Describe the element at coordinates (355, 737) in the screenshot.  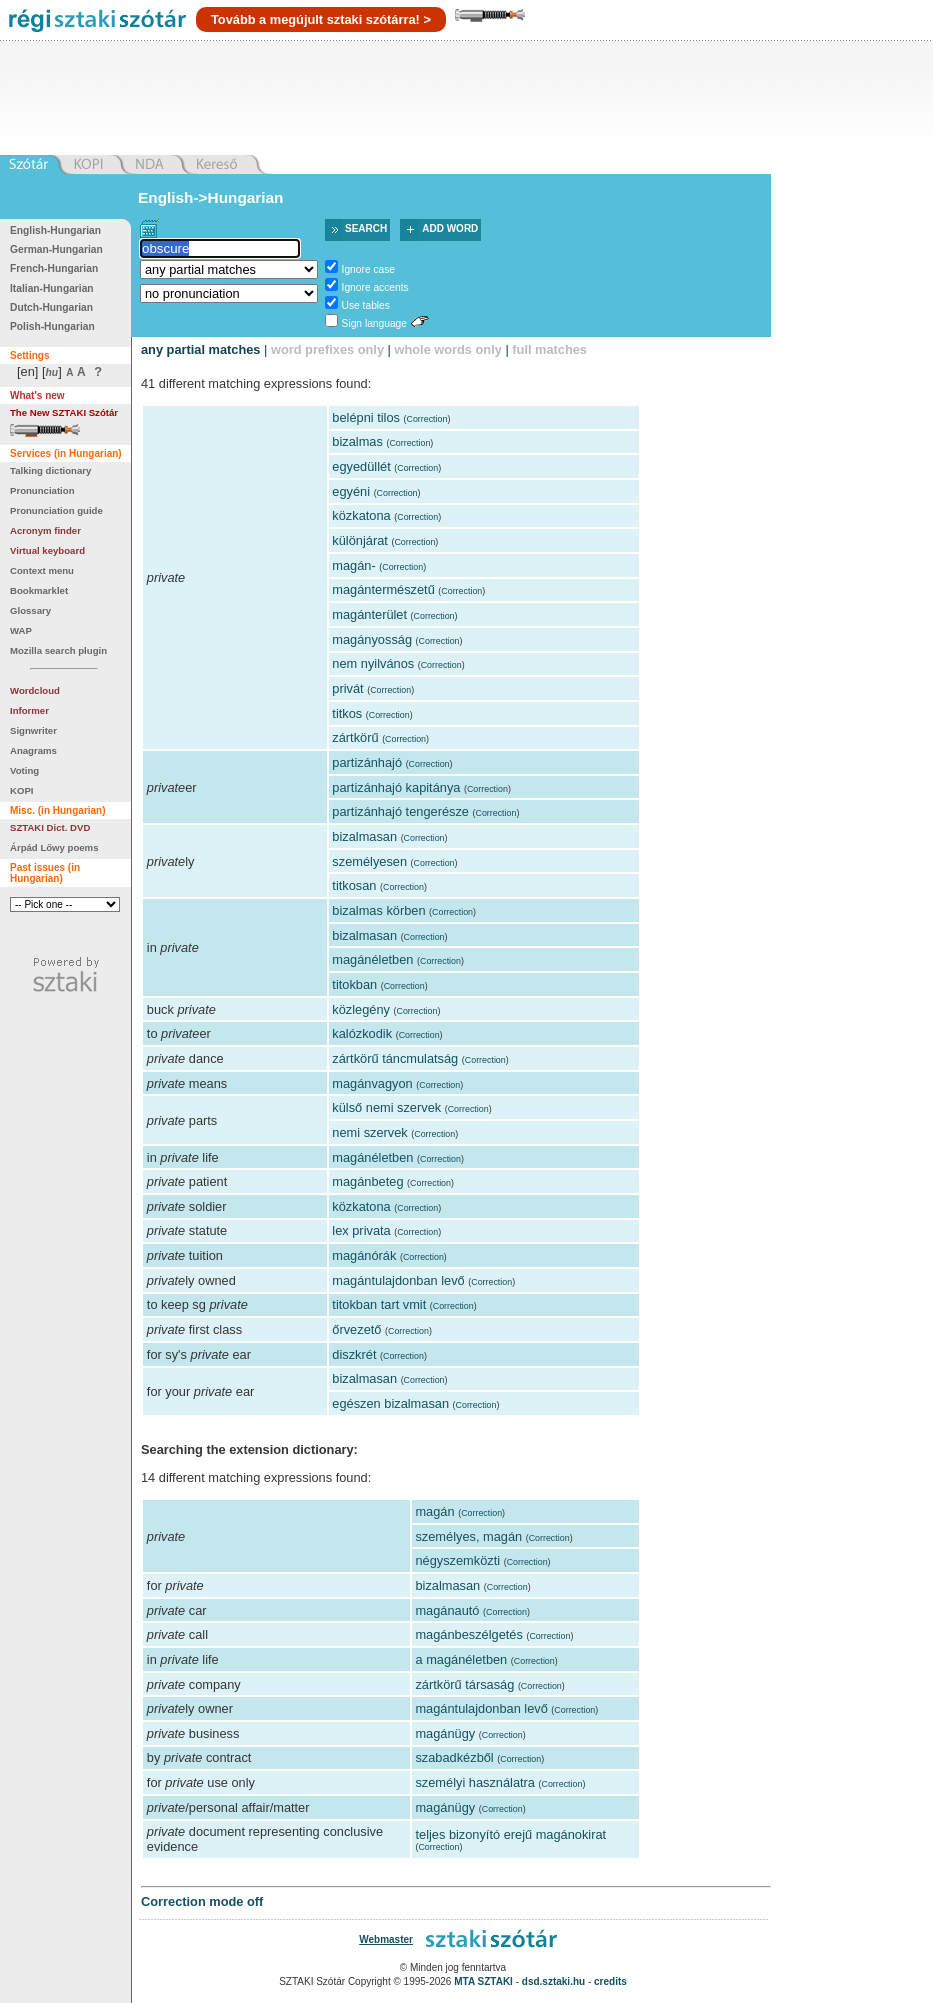
I see `zártkörű` at that location.